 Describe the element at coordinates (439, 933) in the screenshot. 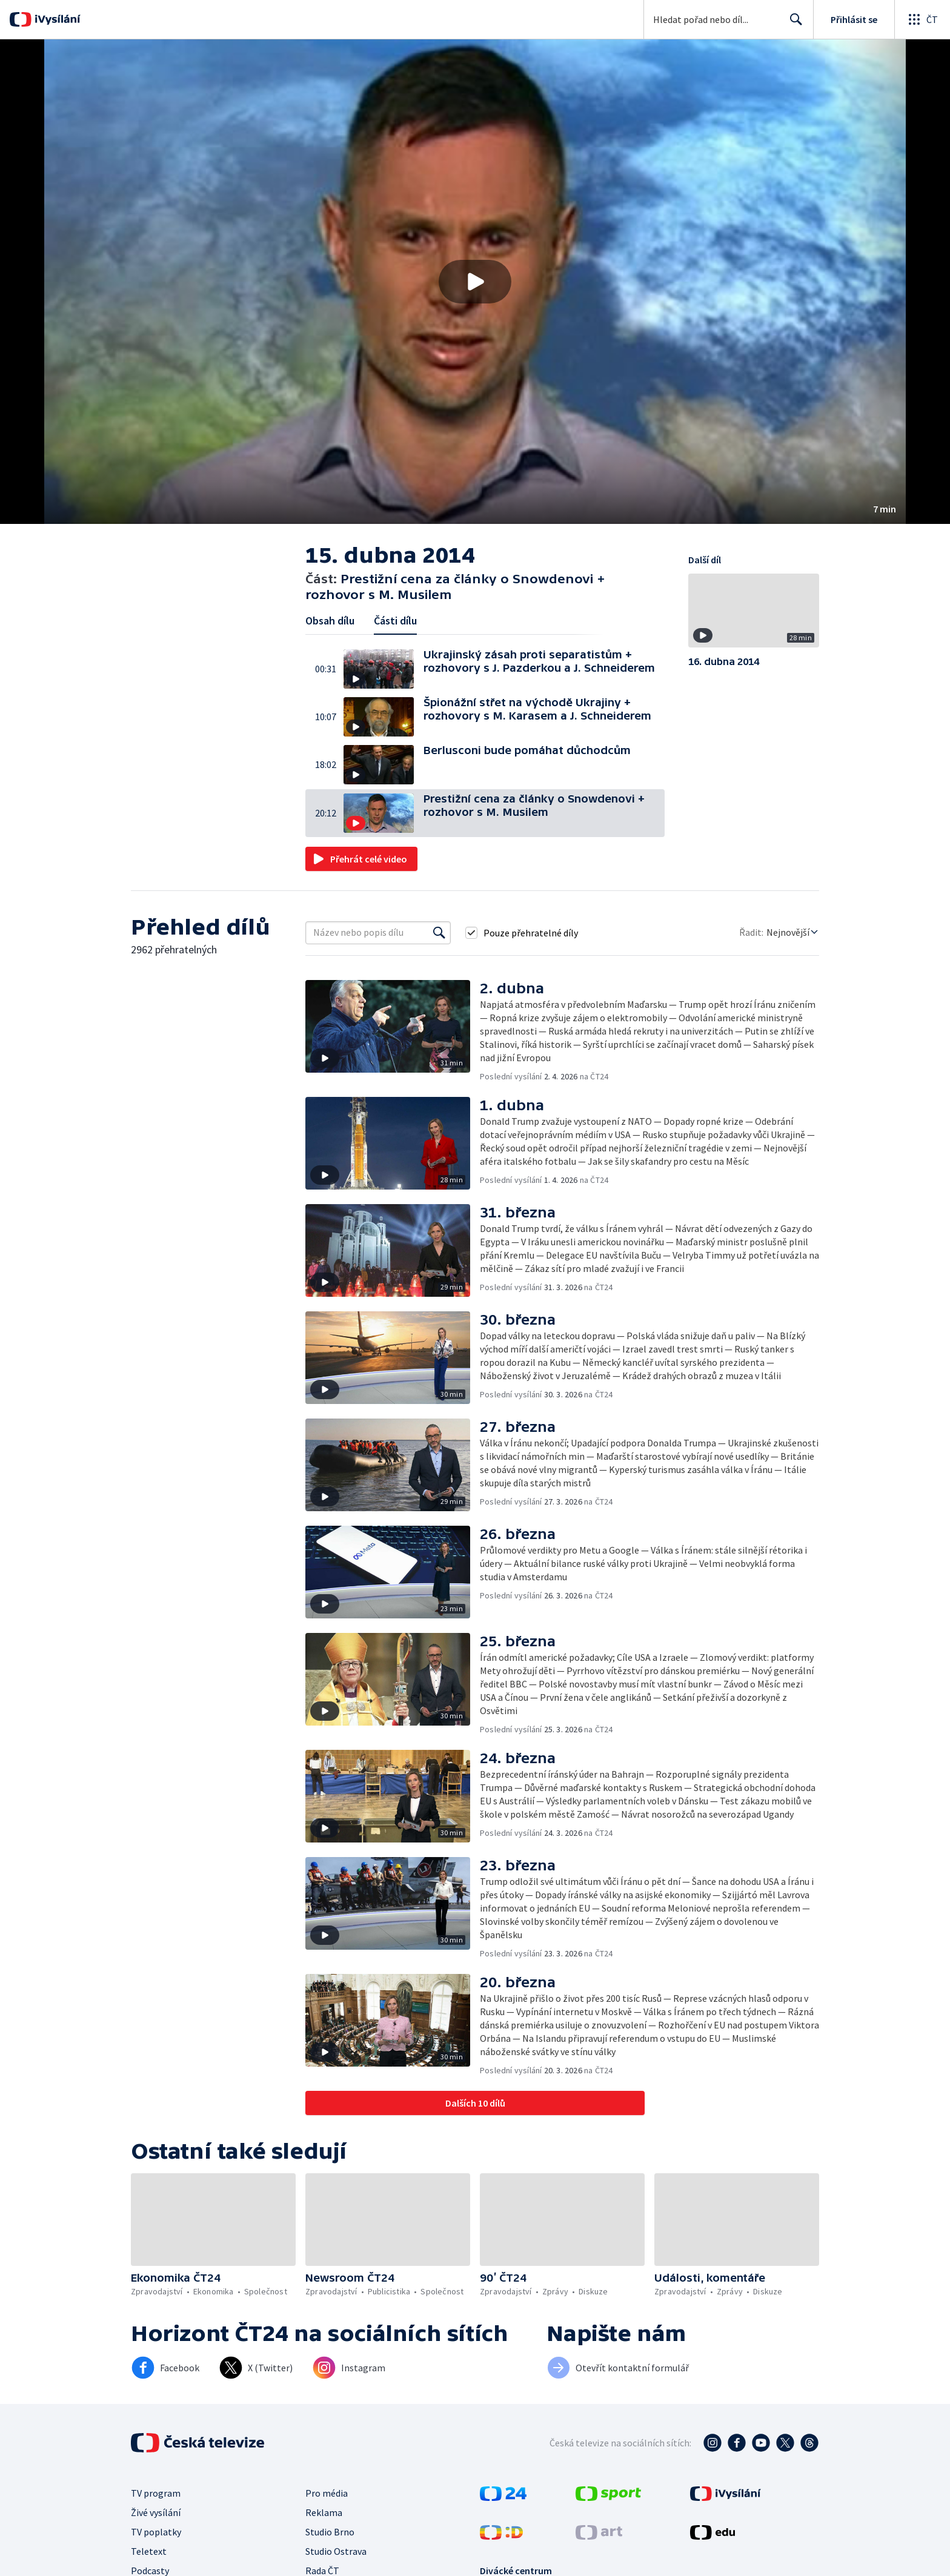

I see `[Vyhledat]` at that location.